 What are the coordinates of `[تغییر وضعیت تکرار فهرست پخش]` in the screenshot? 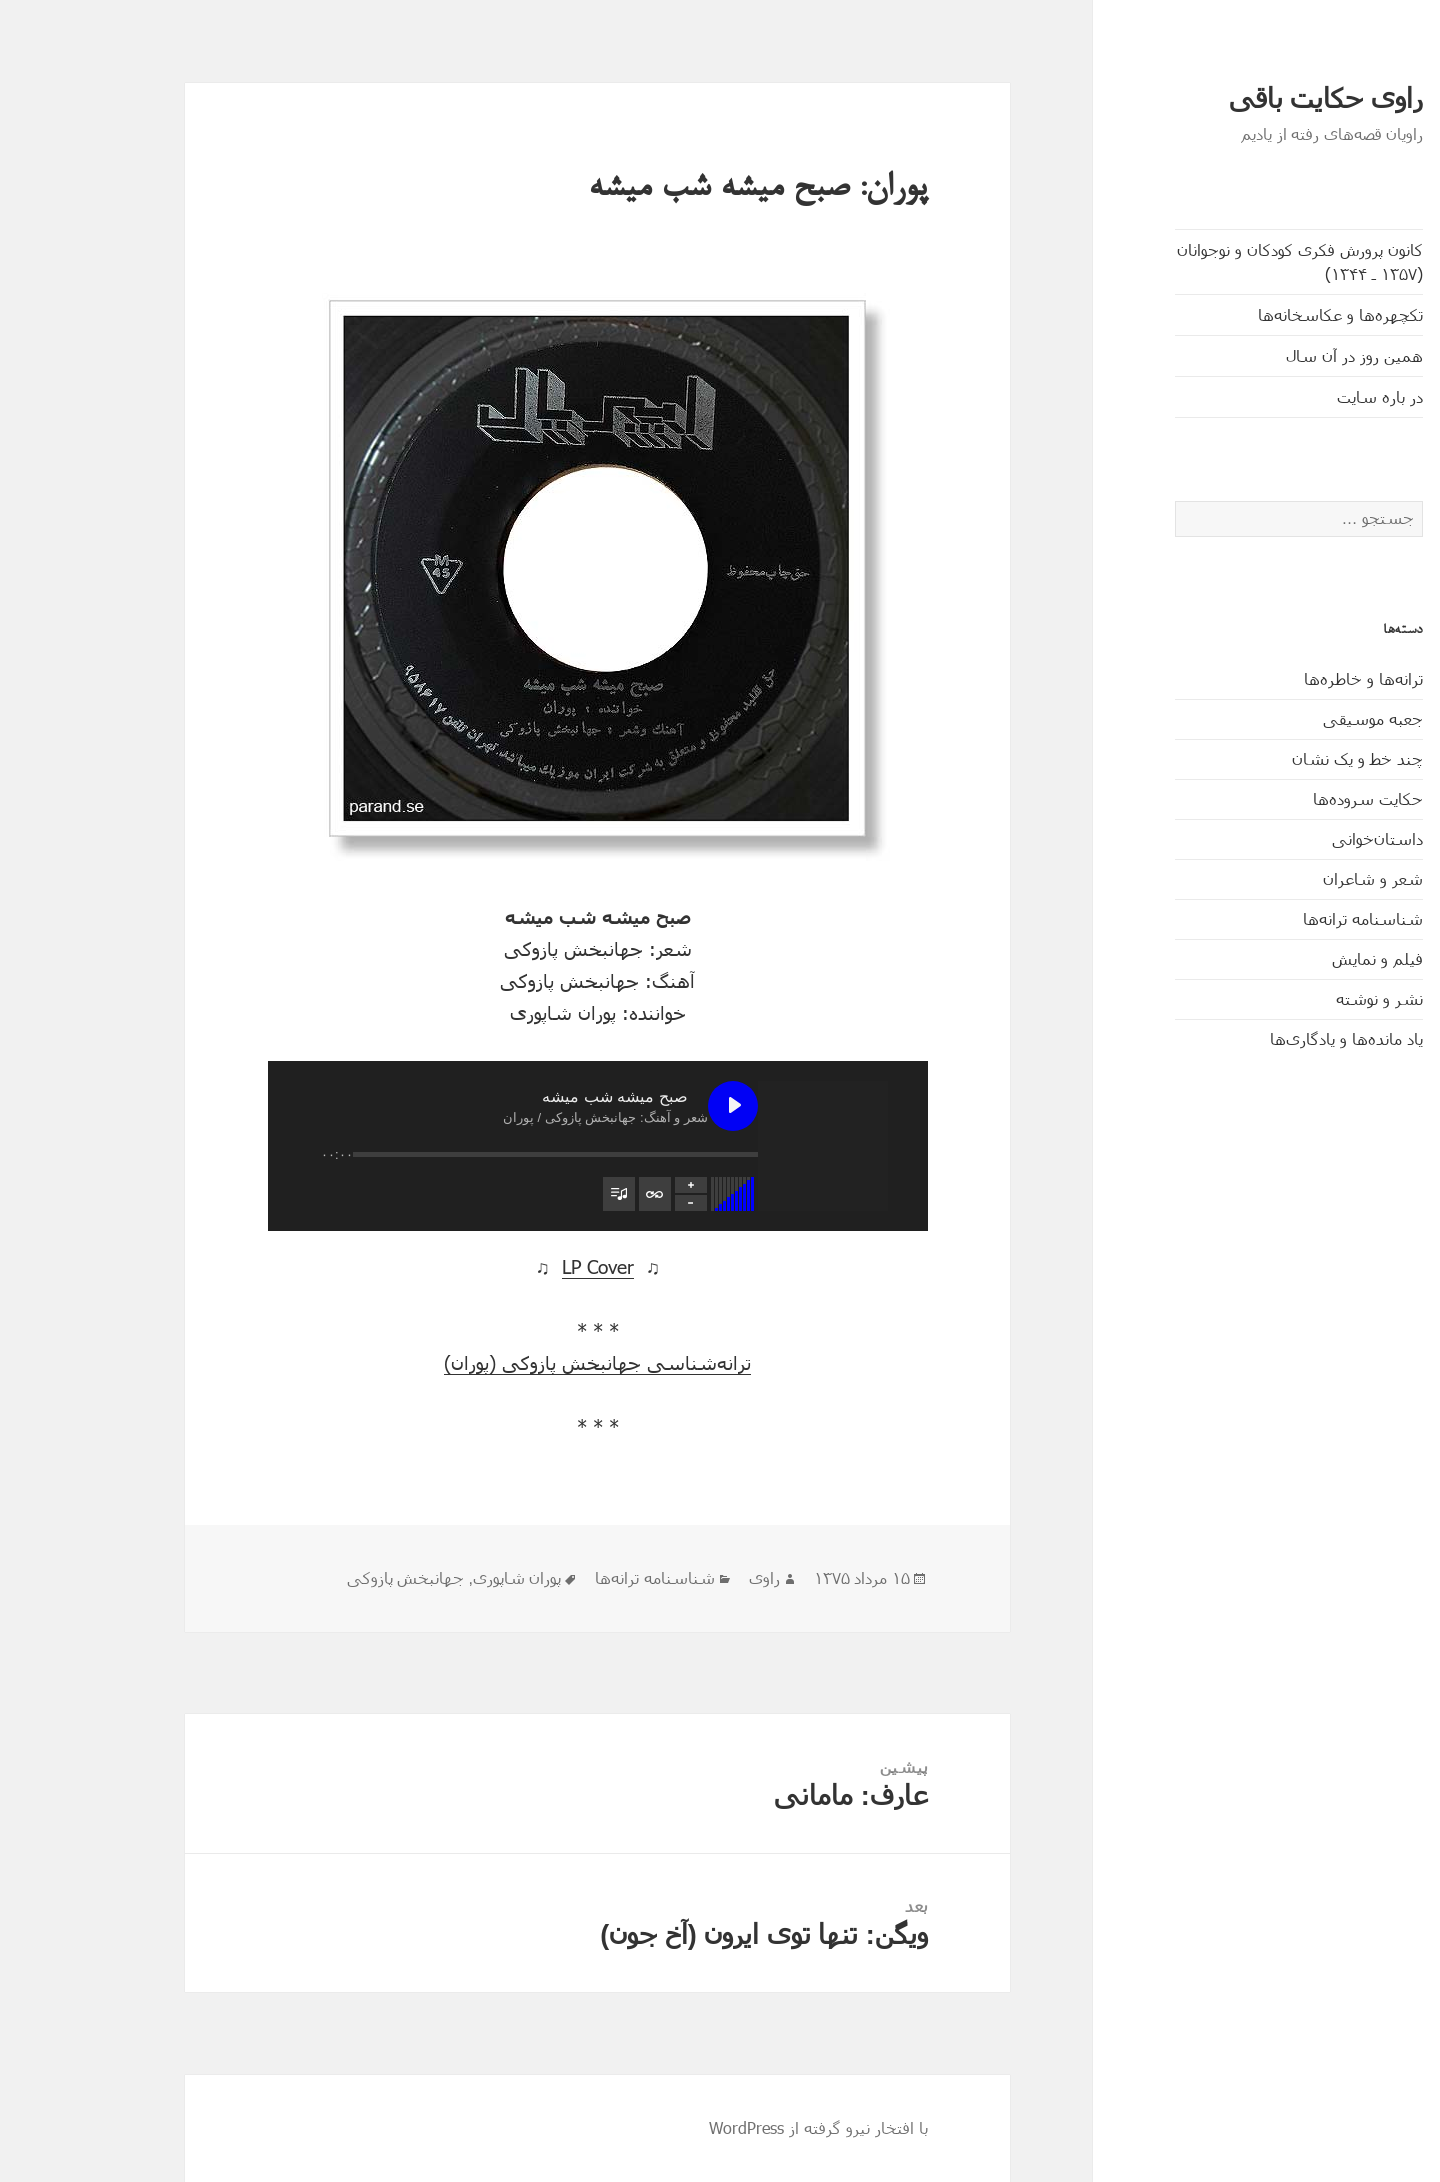 It's located at (571, 1194).